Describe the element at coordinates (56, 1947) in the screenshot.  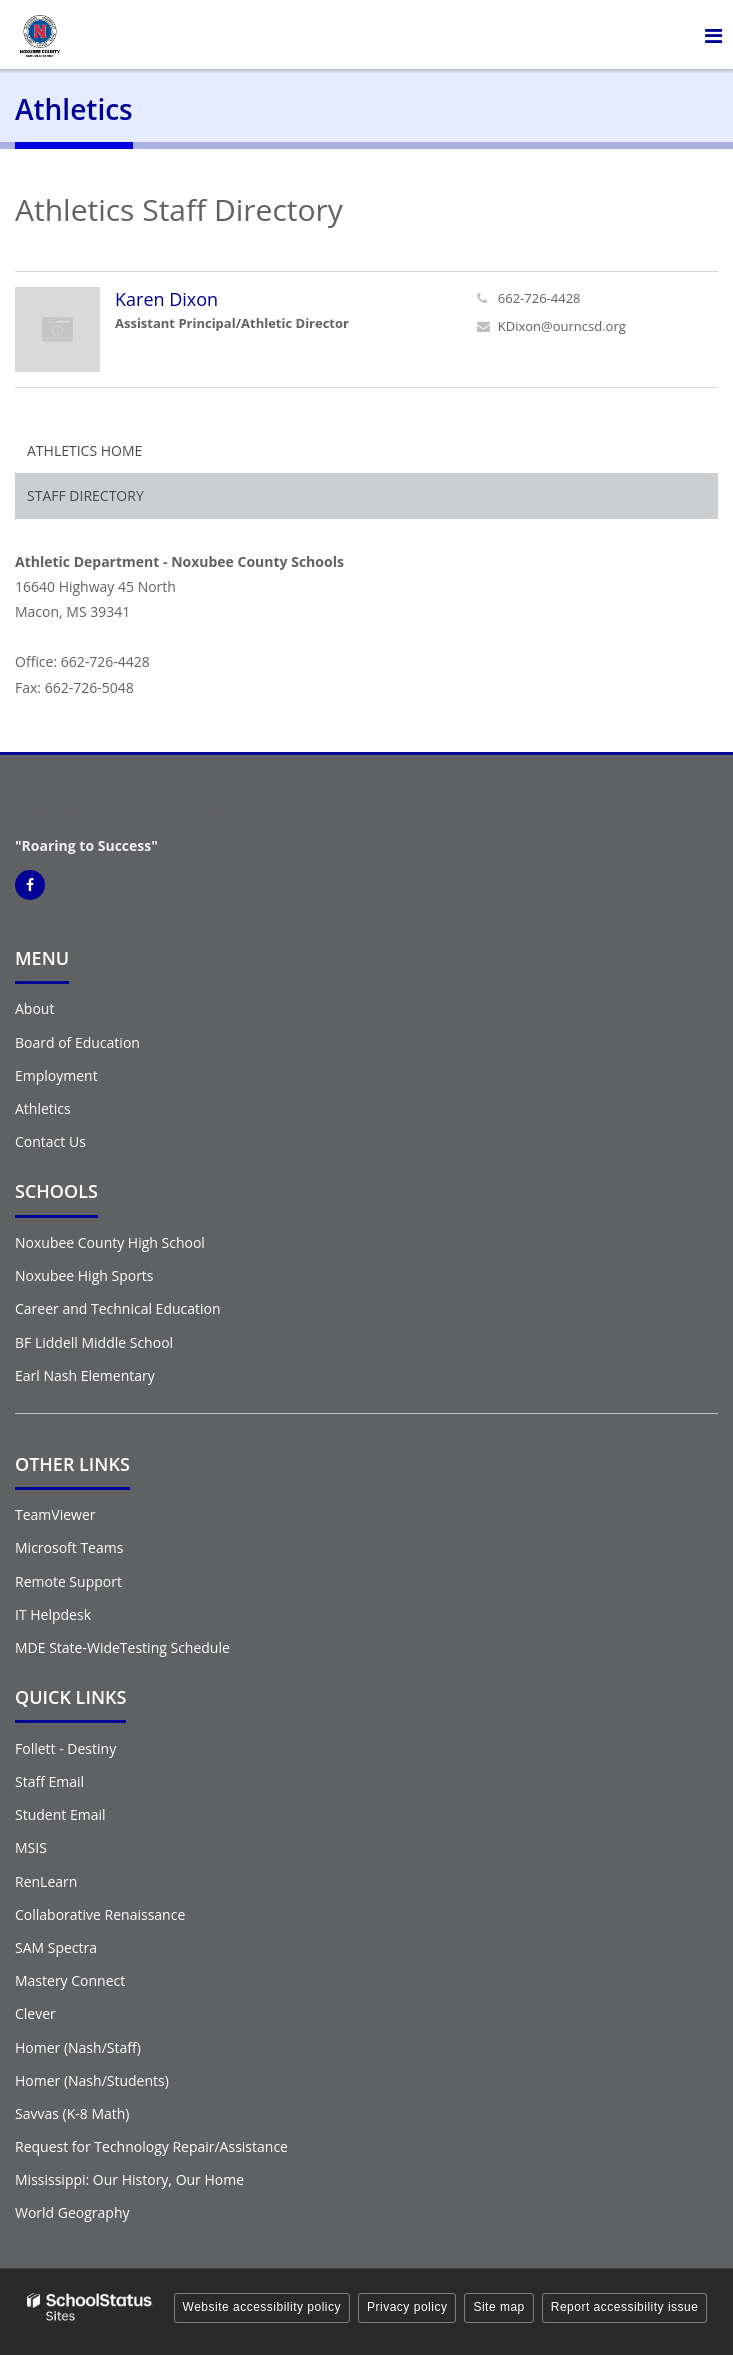
I see `SAM Spectra` at that location.